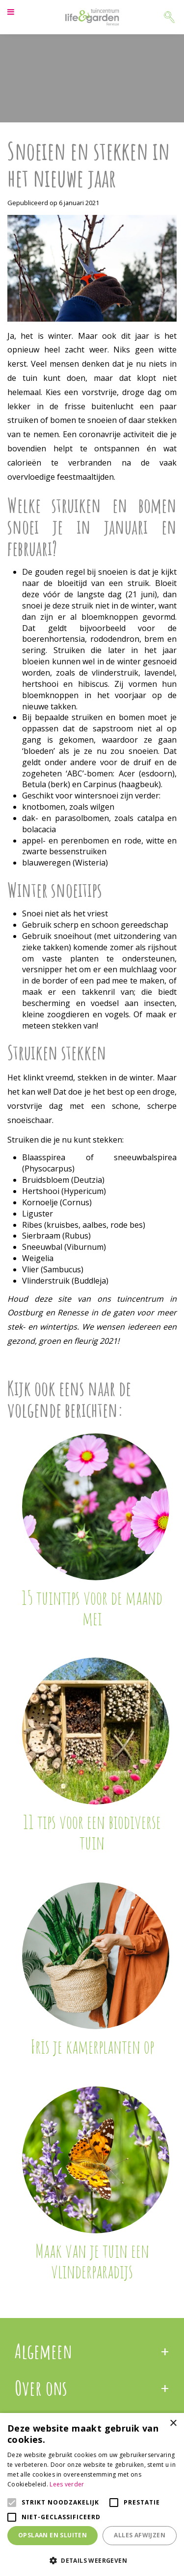  I want to click on [button], so click(92, 2560).